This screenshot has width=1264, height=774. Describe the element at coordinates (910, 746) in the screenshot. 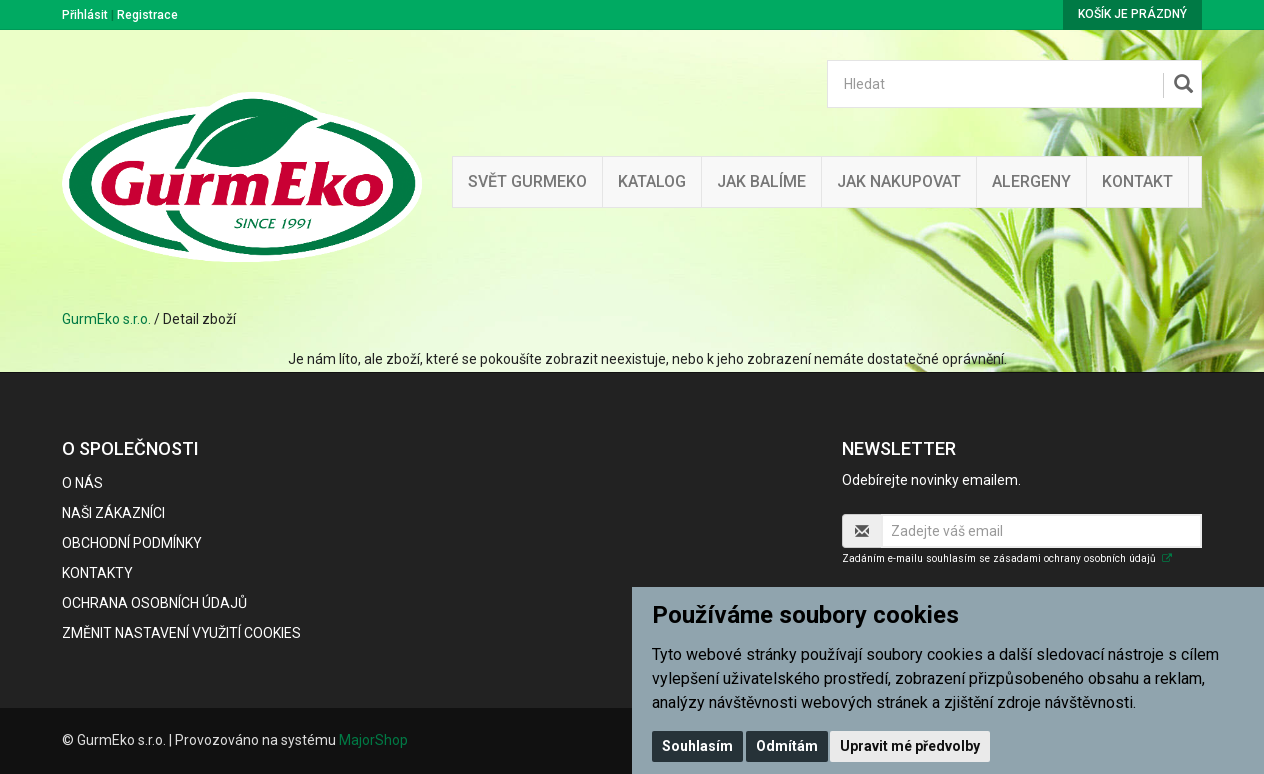

I see `Upravit mé předvolby [button]` at that location.